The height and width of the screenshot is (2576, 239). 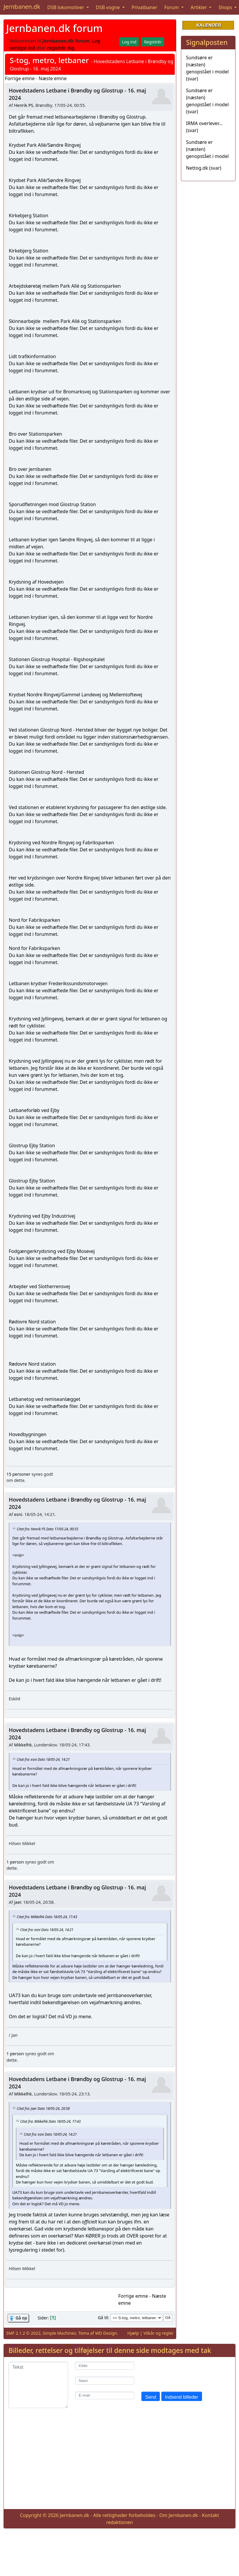 What do you see at coordinates (54, 28) in the screenshot?
I see `Jernbanen.dk forum` at bounding box center [54, 28].